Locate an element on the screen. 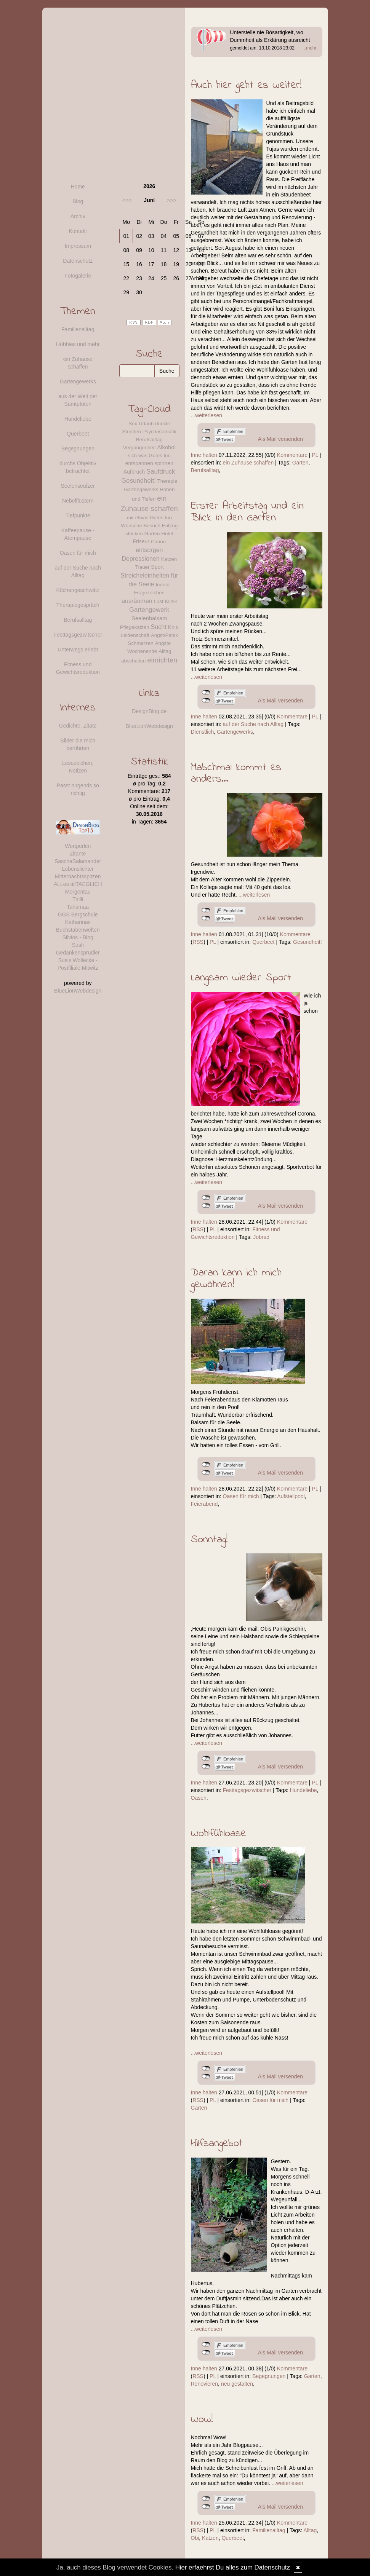 This screenshot has height=2576, width=370. Alltag is located at coordinates (310, 2530).